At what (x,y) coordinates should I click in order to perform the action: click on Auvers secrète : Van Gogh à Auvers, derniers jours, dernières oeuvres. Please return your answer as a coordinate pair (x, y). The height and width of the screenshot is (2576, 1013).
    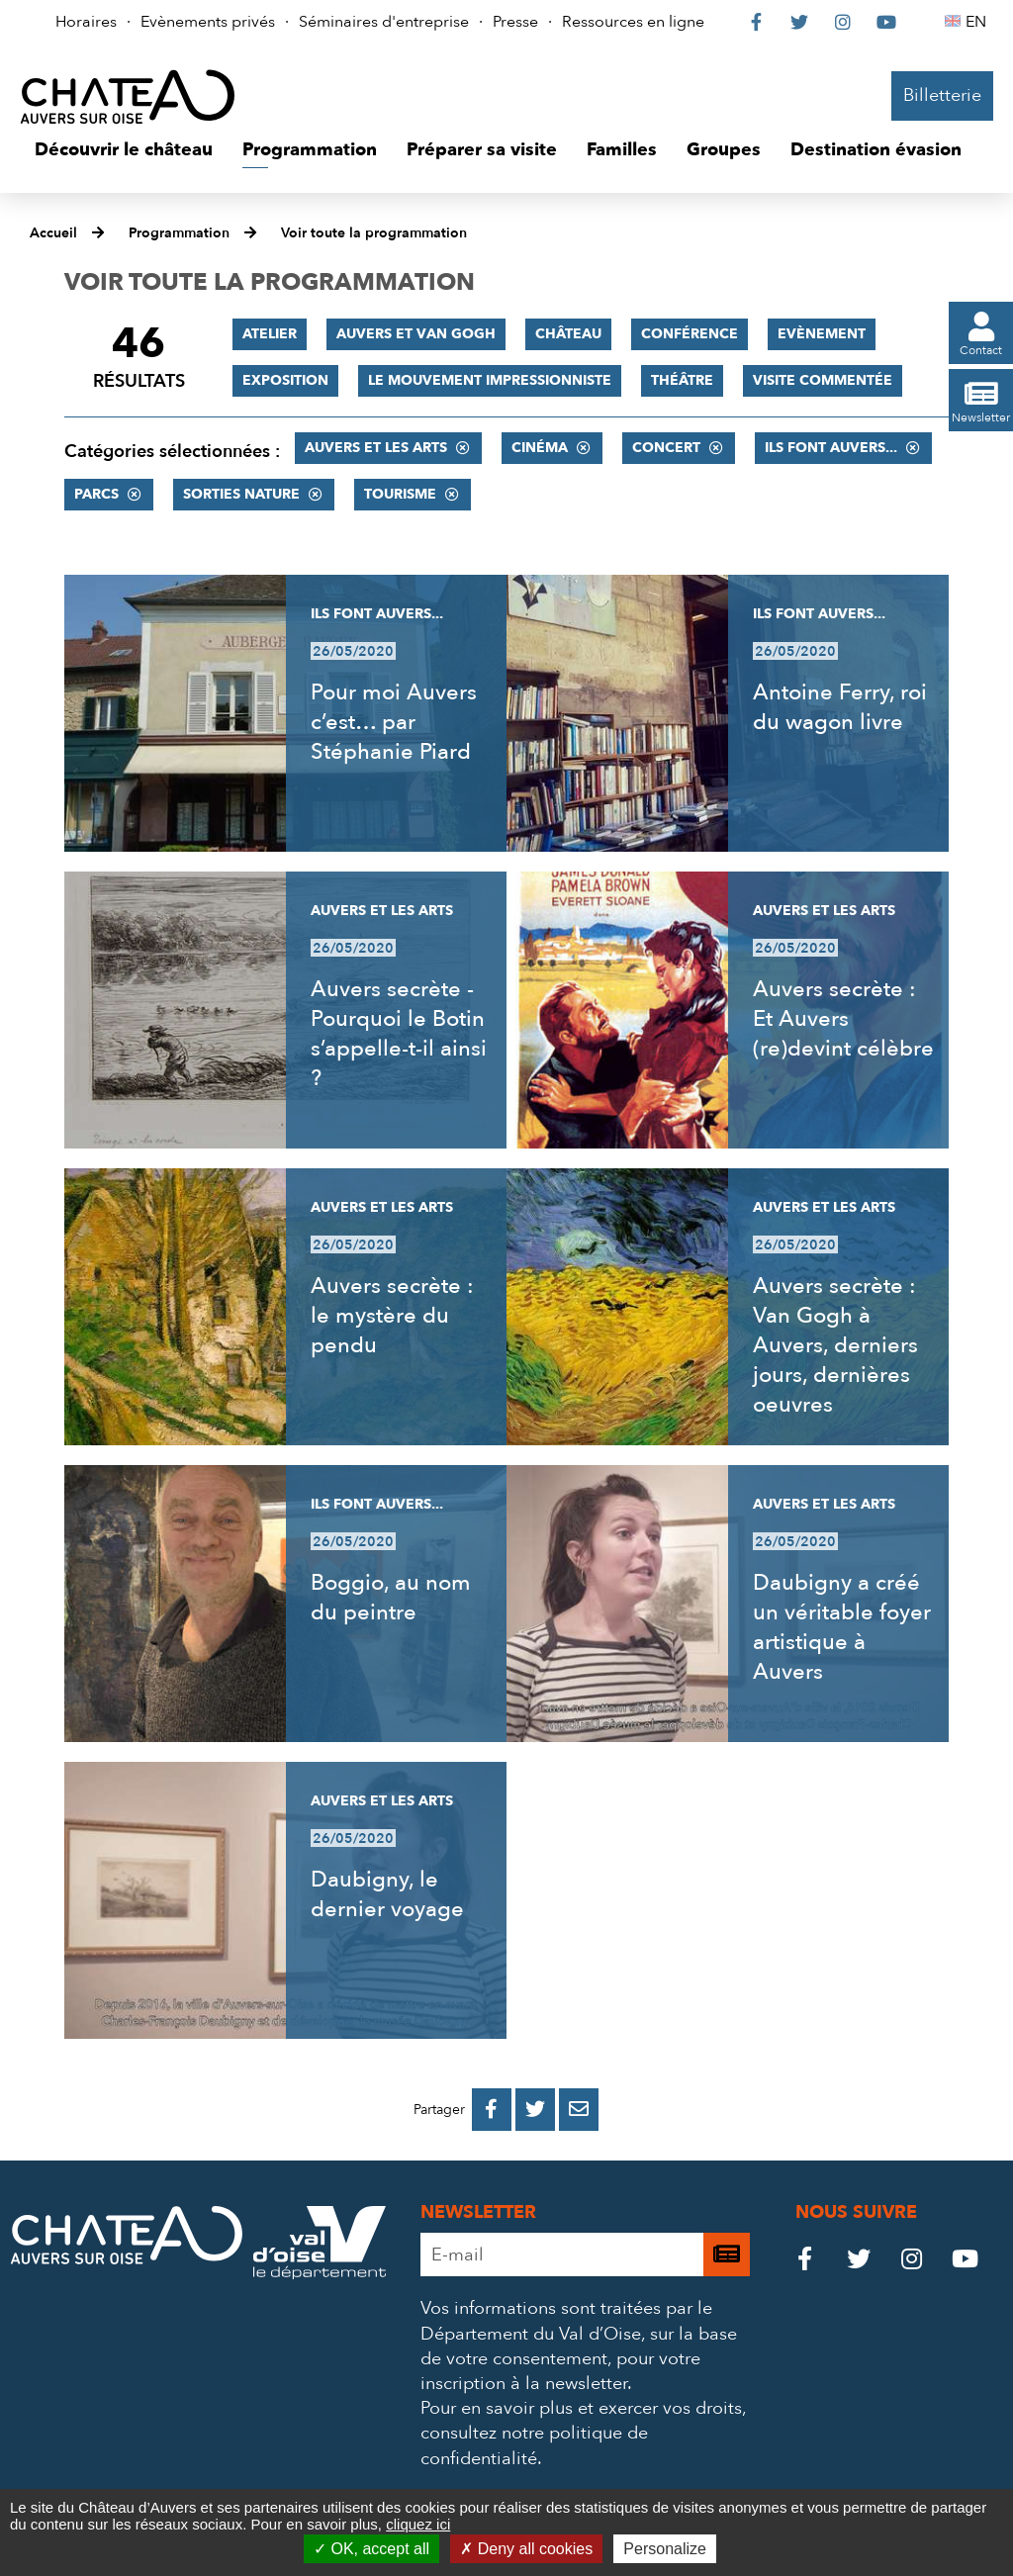
    Looking at the image, I should click on (835, 1345).